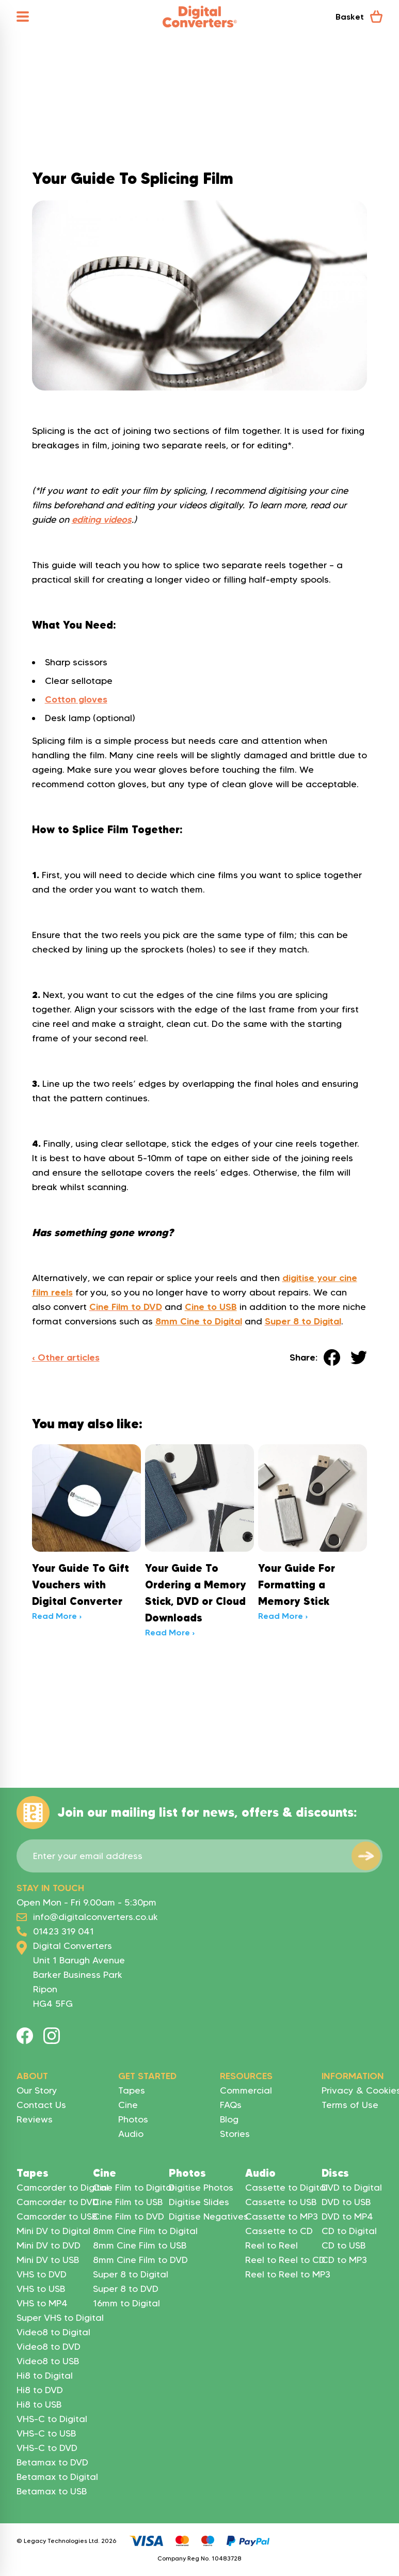  What do you see at coordinates (349, 2231) in the screenshot?
I see `CD to Digital` at bounding box center [349, 2231].